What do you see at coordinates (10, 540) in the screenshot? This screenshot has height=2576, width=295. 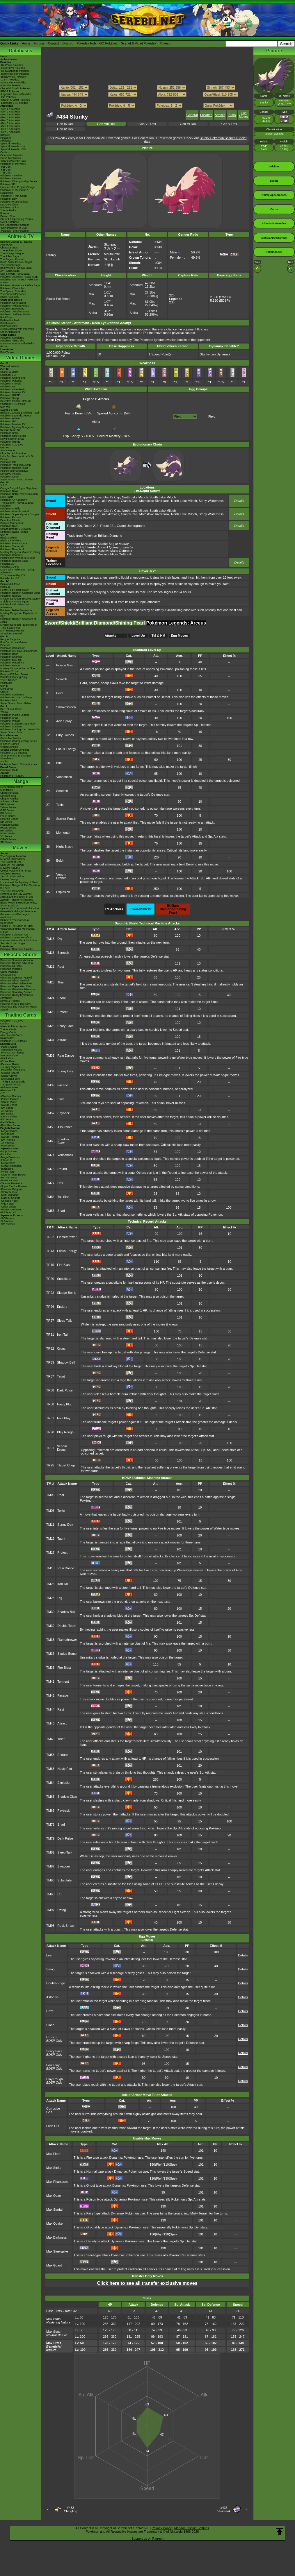 I see `Black 2 & White 2` at bounding box center [10, 540].